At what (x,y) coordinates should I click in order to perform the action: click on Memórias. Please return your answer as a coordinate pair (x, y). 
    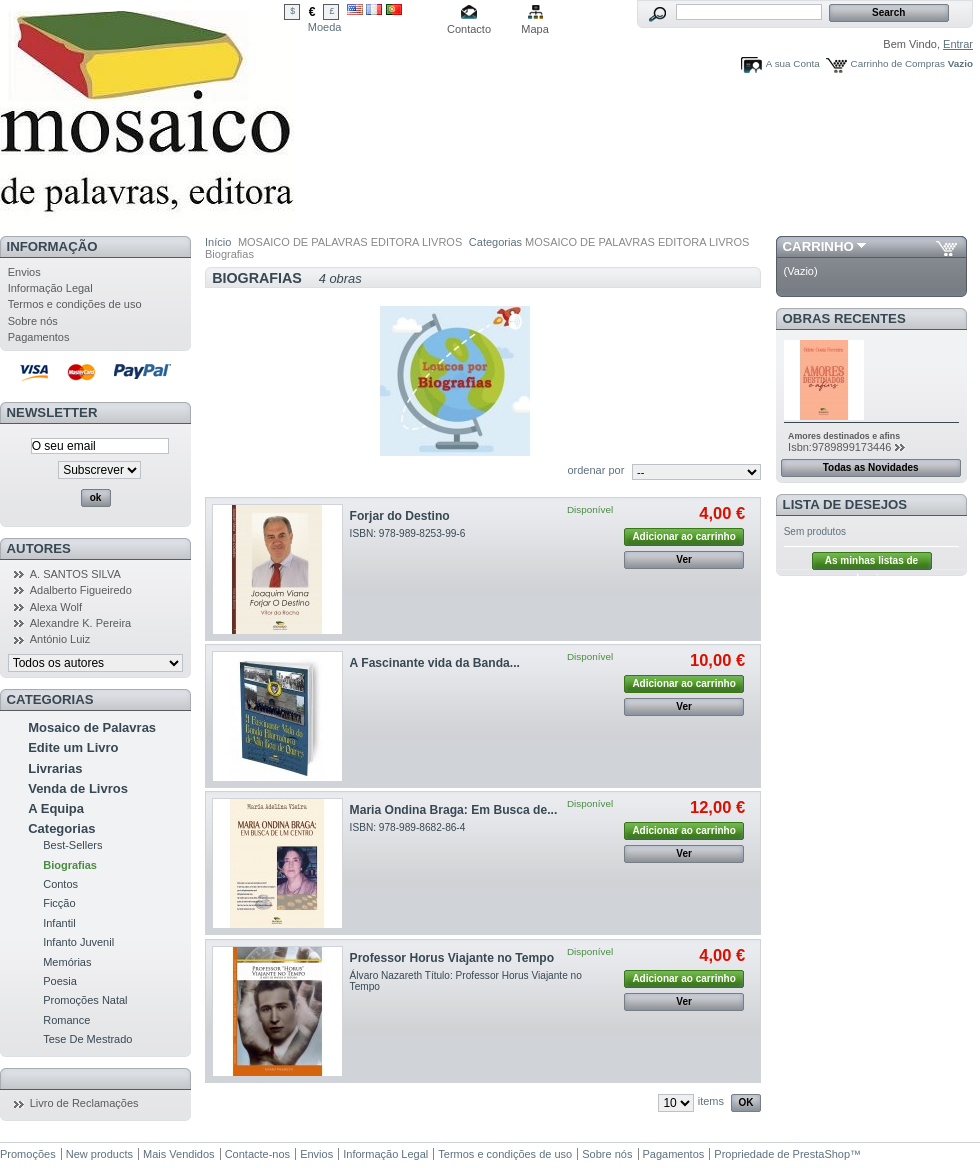
    Looking at the image, I should click on (67, 962).